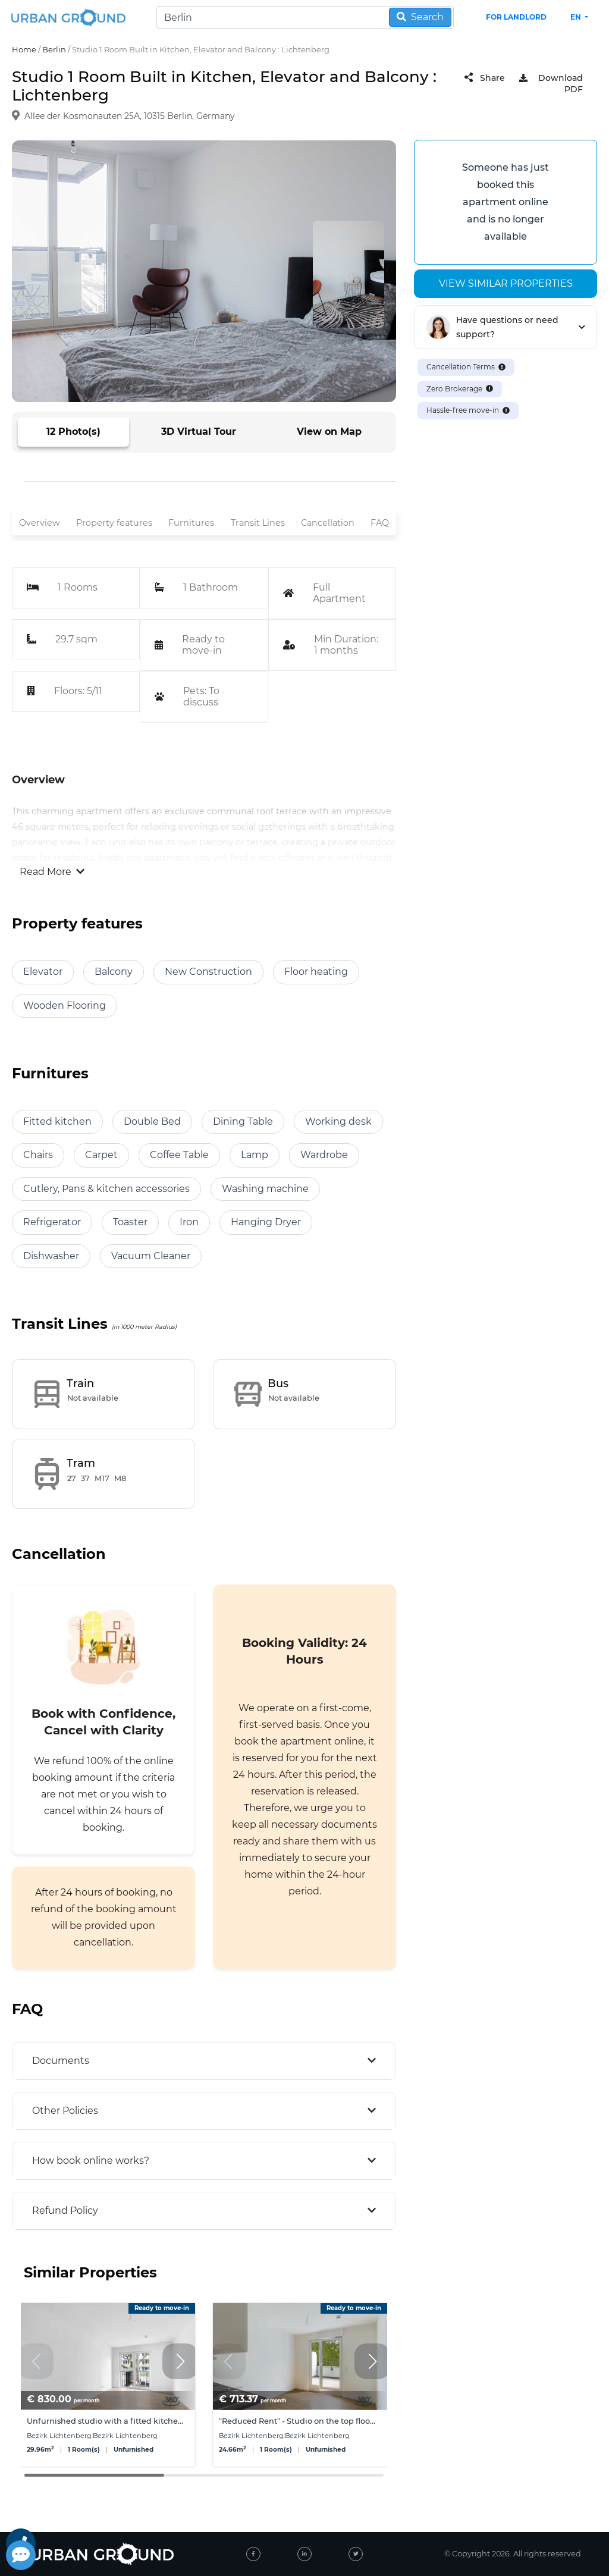  What do you see at coordinates (516, 16) in the screenshot?
I see `FOR LANDLORD [landlord header link]` at bounding box center [516, 16].